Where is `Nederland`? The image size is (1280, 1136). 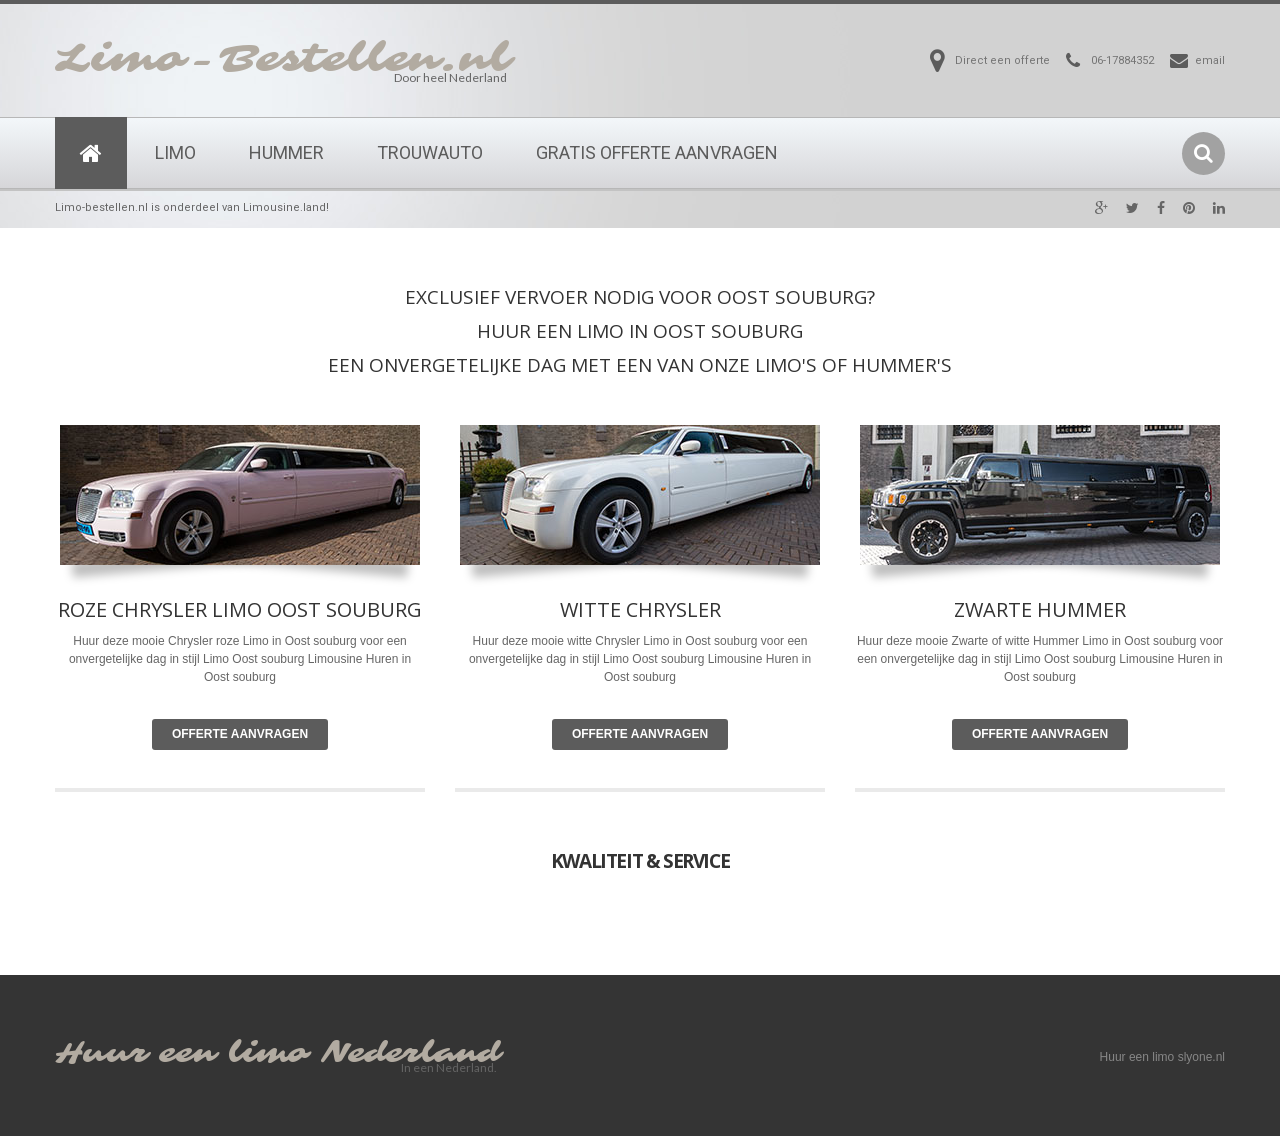 Nederland is located at coordinates (411, 1053).